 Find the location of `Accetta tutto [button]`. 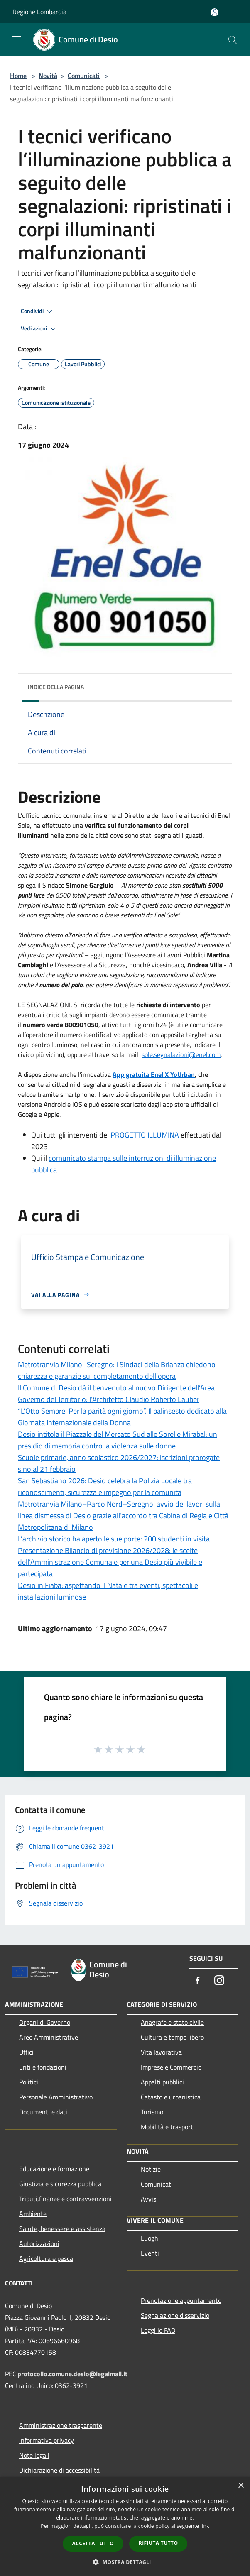

Accetta tutto [button] is located at coordinates (93, 2543).